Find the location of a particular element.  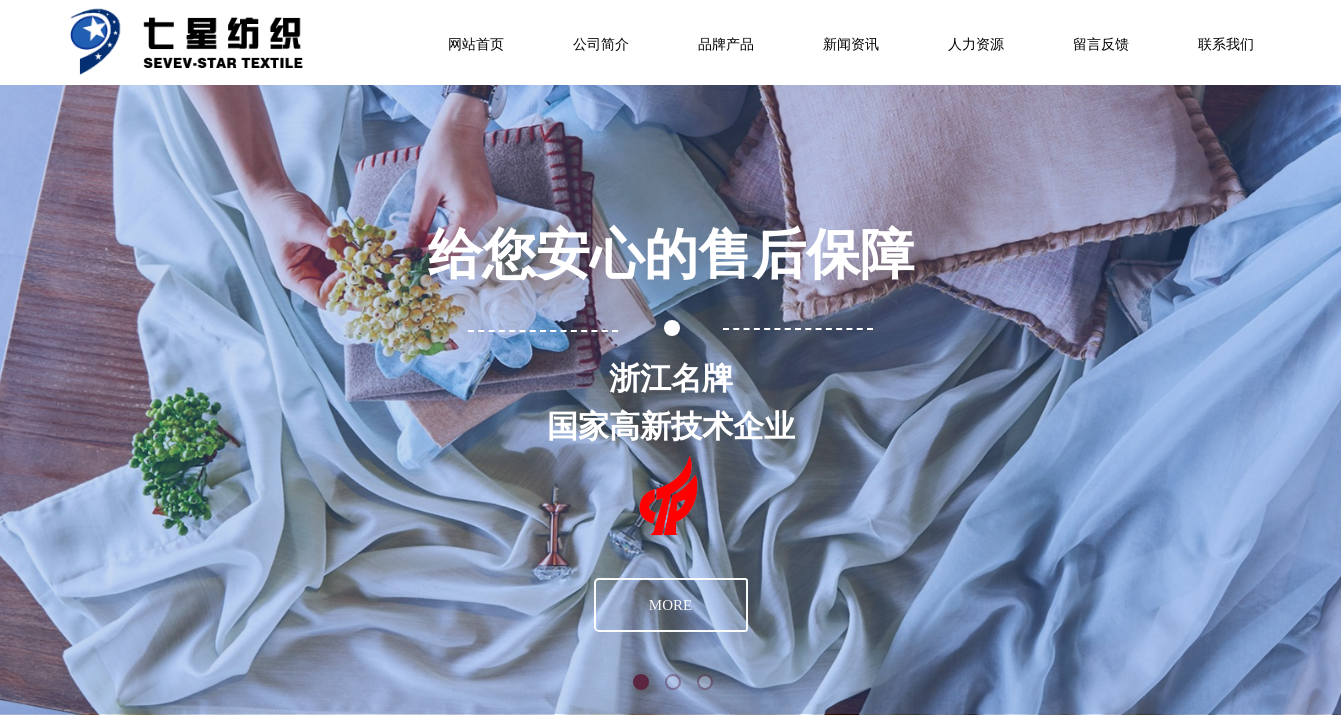

联系我们 is located at coordinates (1226, 44).